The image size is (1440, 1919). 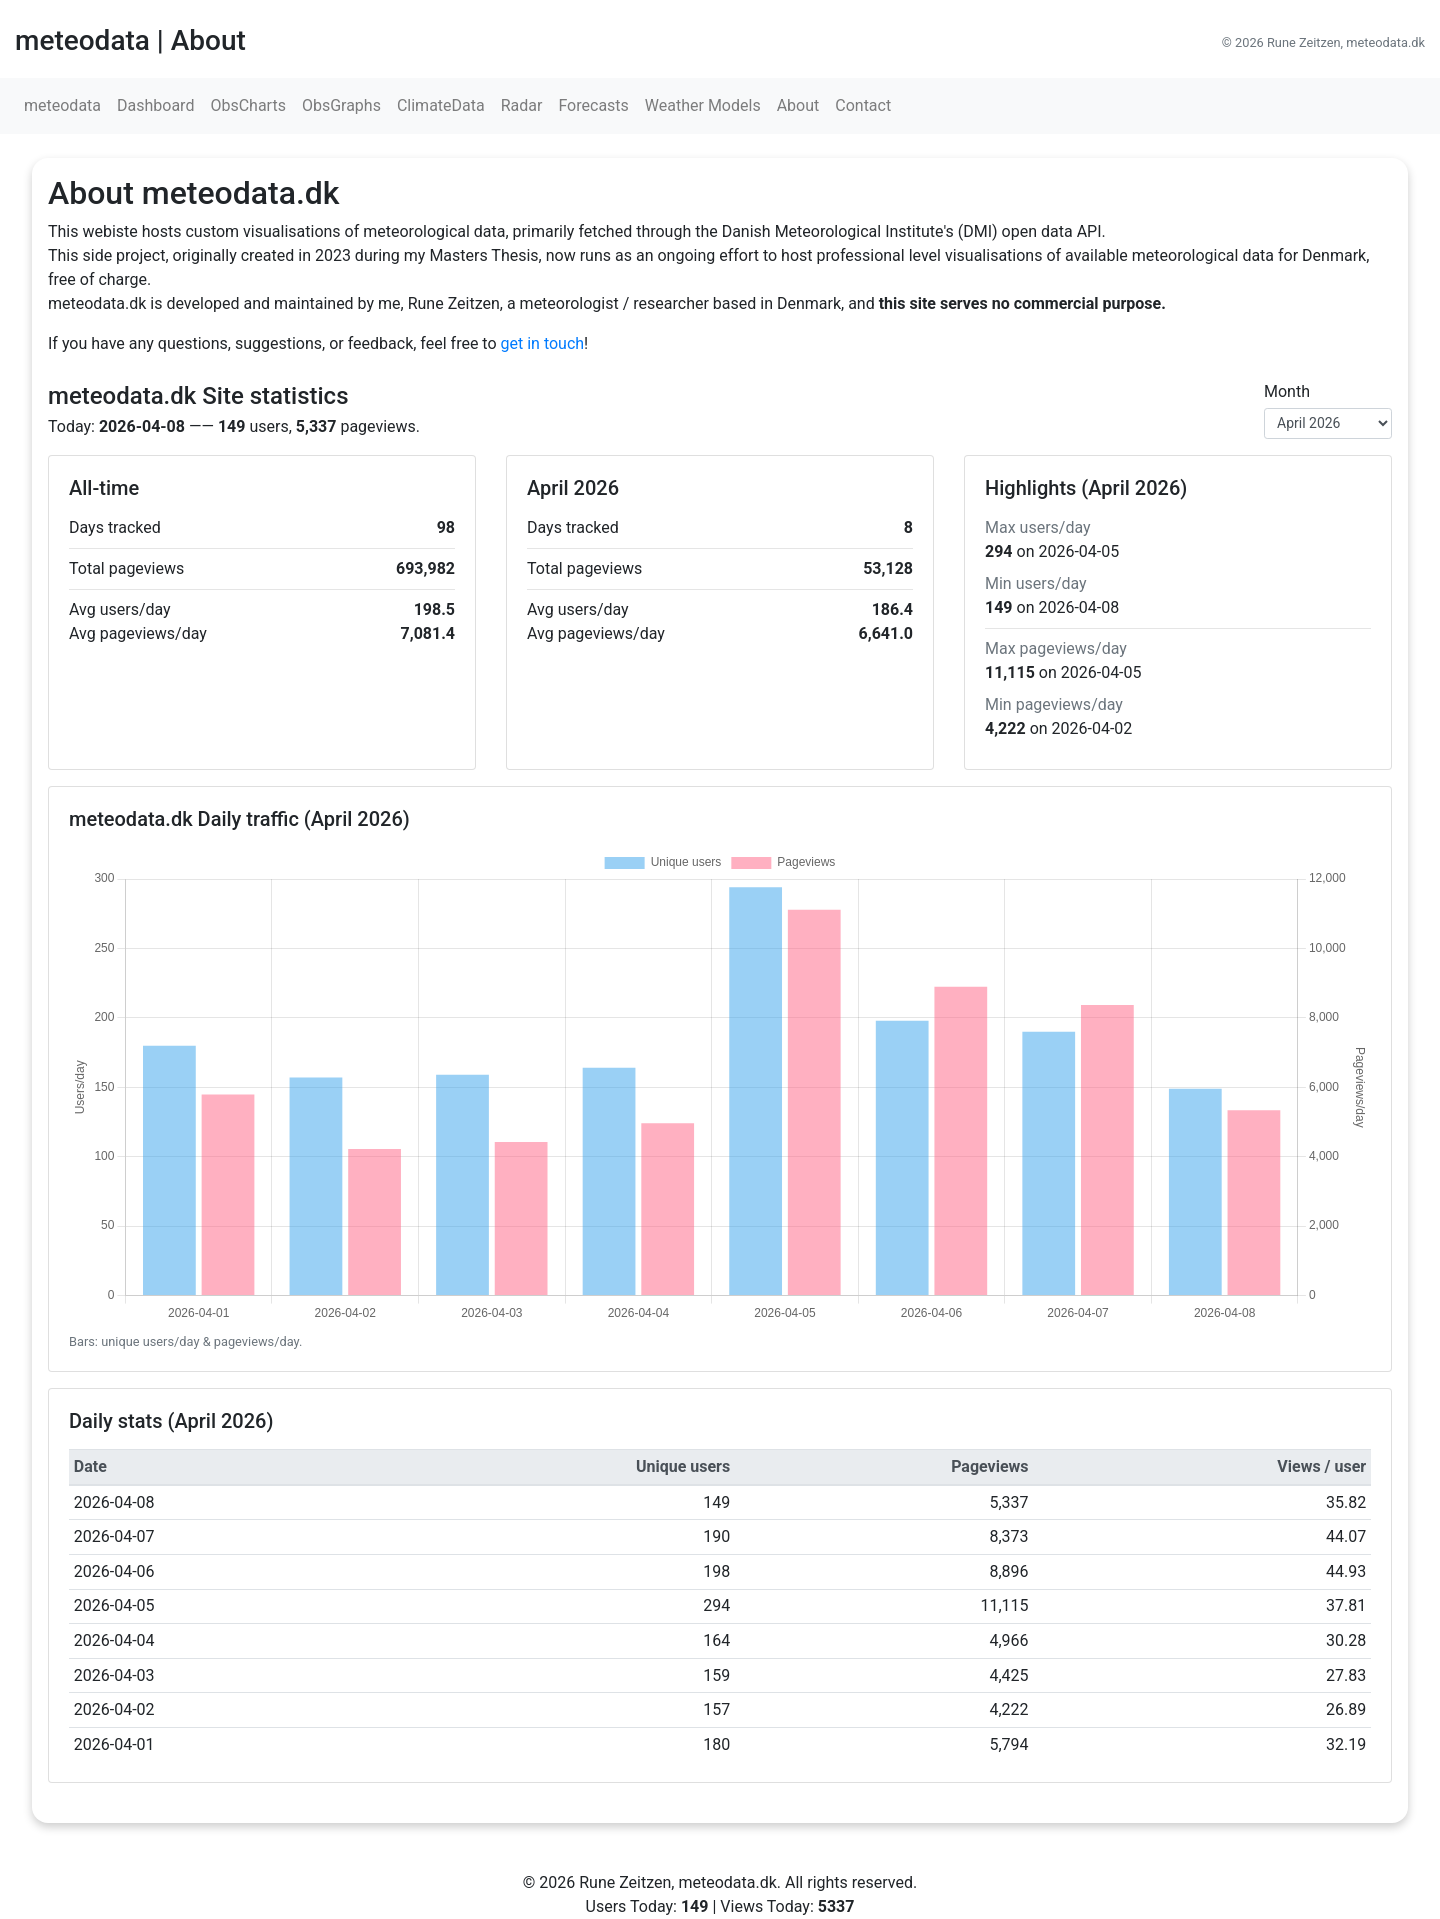 I want to click on ObsGraphs, so click(x=341, y=105).